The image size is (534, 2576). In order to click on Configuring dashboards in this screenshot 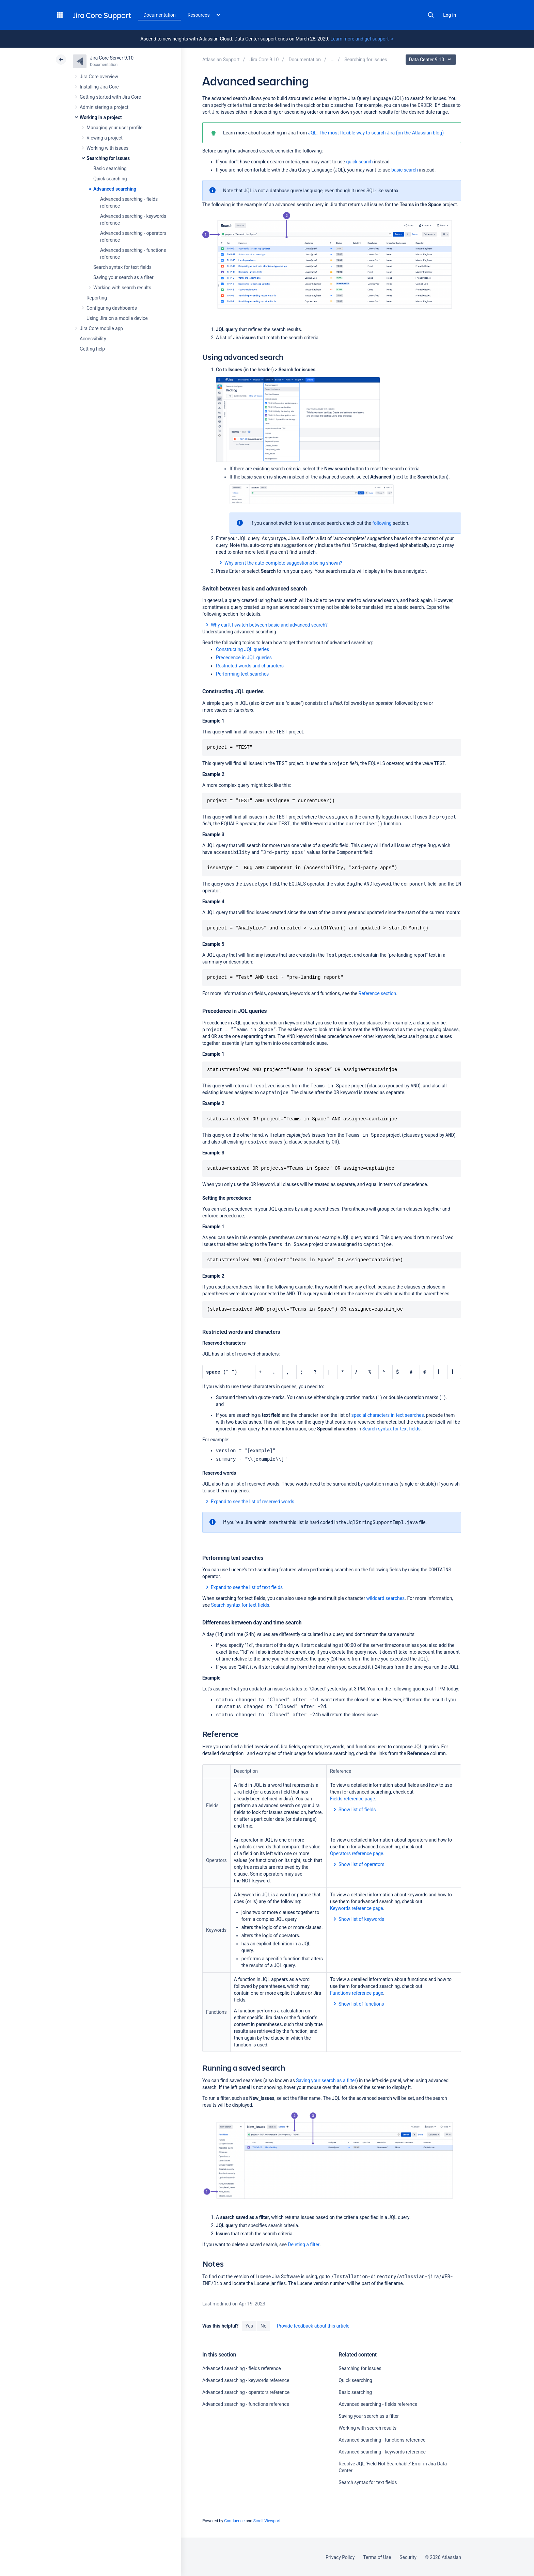, I will do `click(112, 308)`.